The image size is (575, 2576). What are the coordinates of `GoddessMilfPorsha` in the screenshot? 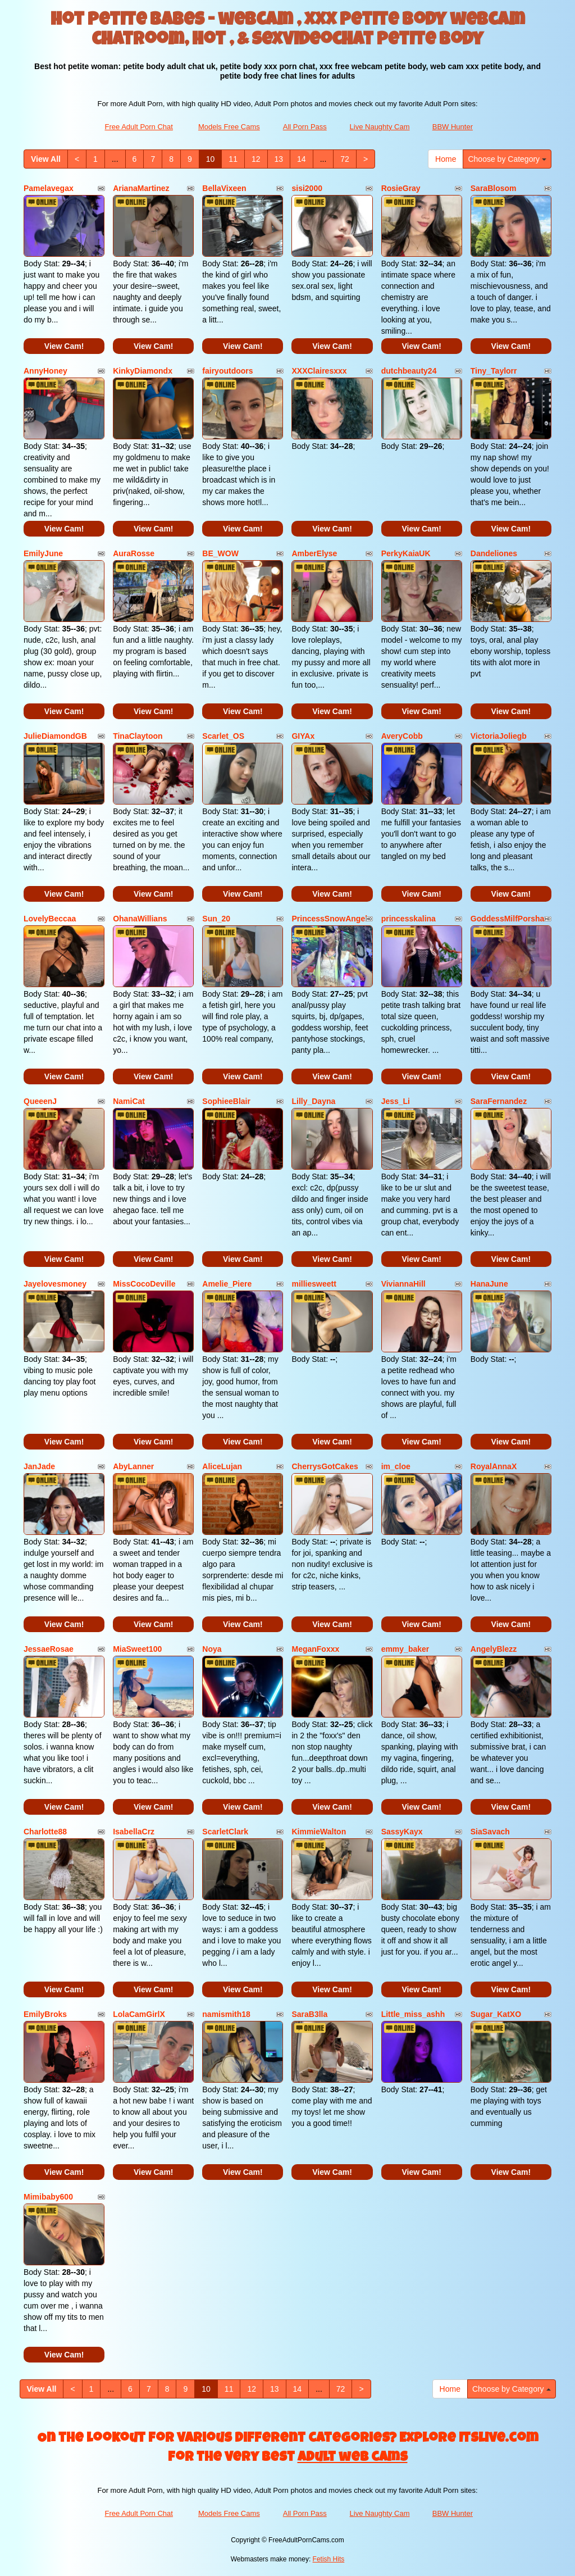 It's located at (507, 918).